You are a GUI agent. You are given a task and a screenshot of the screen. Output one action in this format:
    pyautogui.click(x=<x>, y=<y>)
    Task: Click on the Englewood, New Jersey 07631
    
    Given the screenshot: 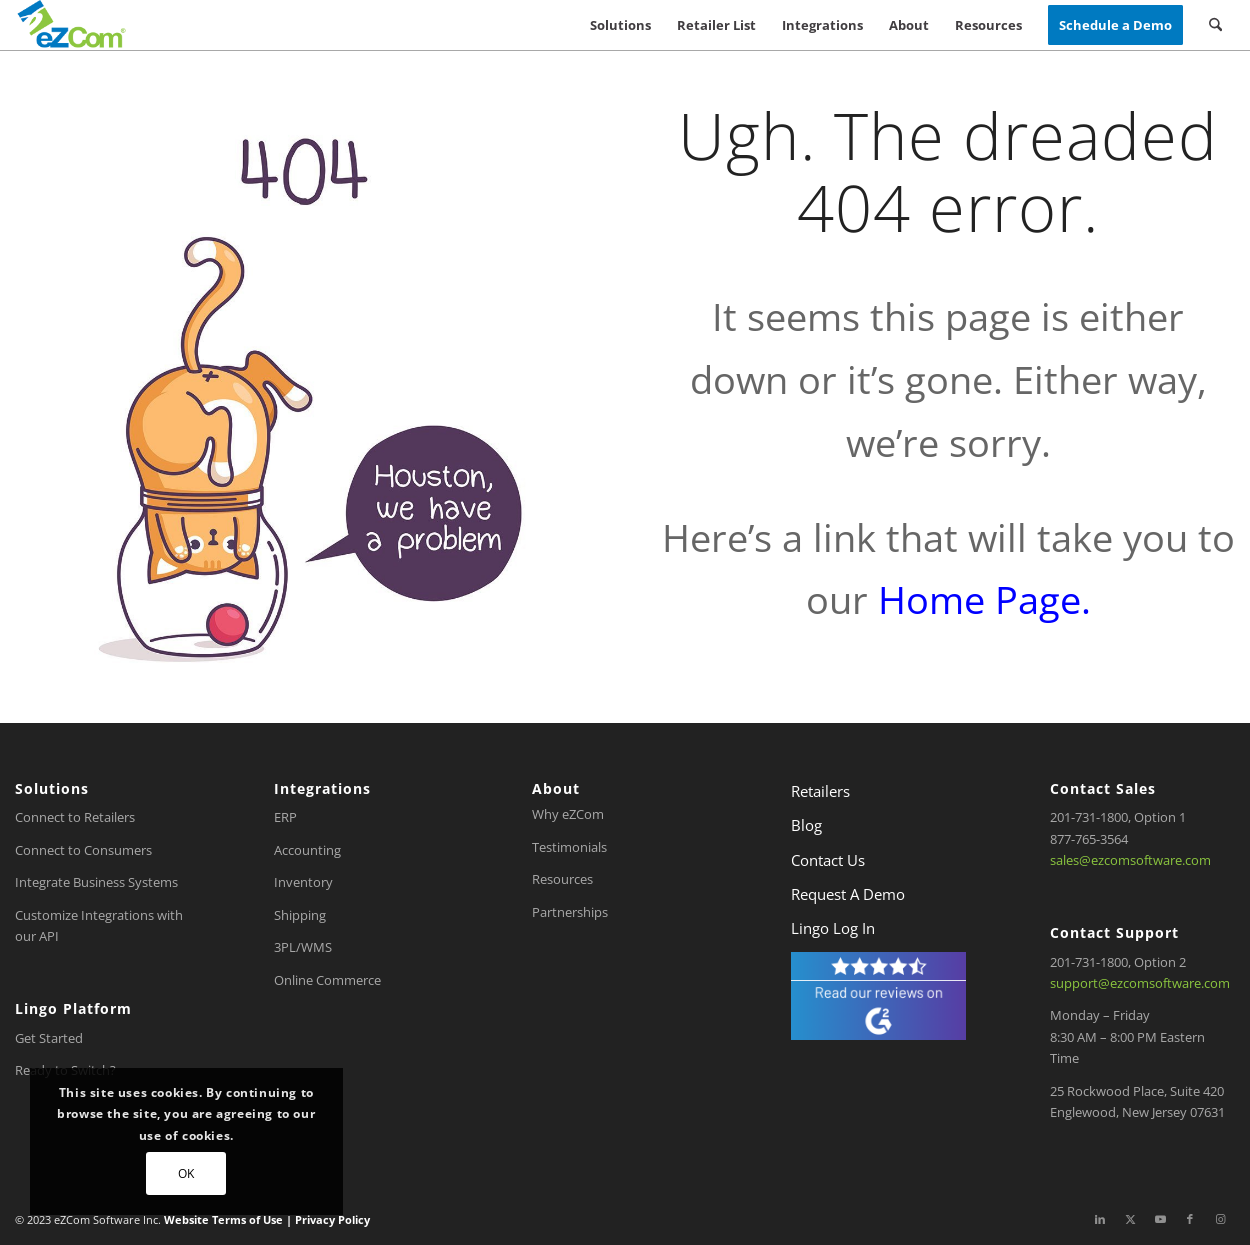 What is the action you would take?
    pyautogui.click(x=1137, y=1112)
    